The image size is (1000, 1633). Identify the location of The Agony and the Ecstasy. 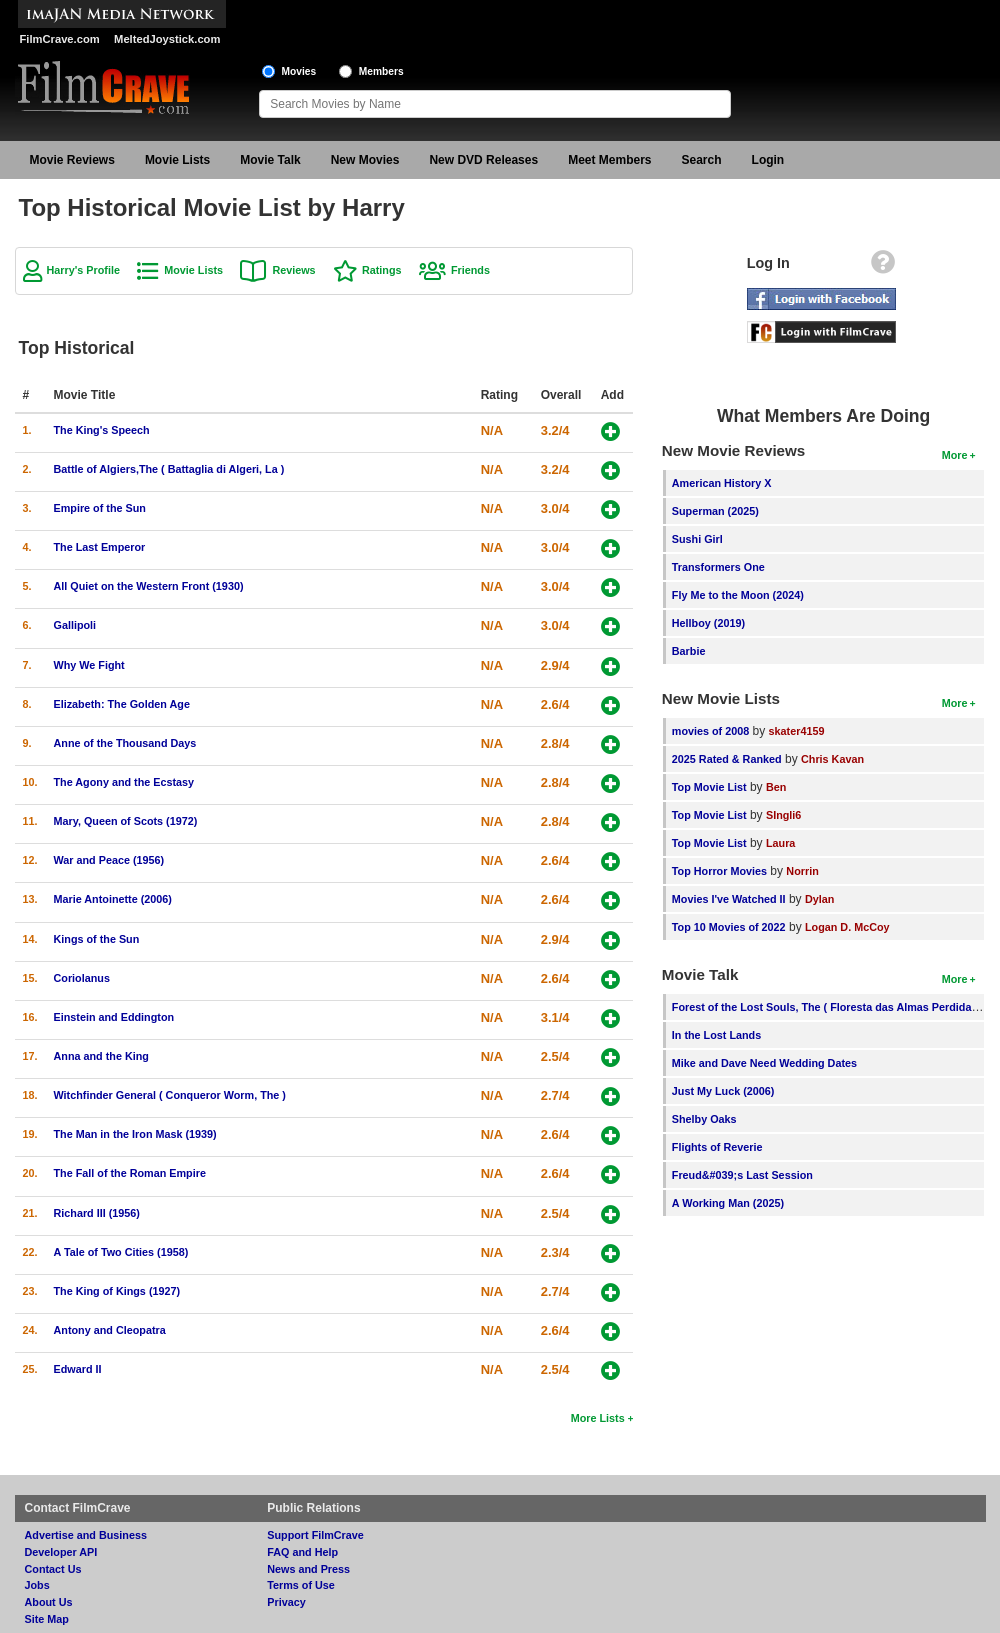
(124, 782).